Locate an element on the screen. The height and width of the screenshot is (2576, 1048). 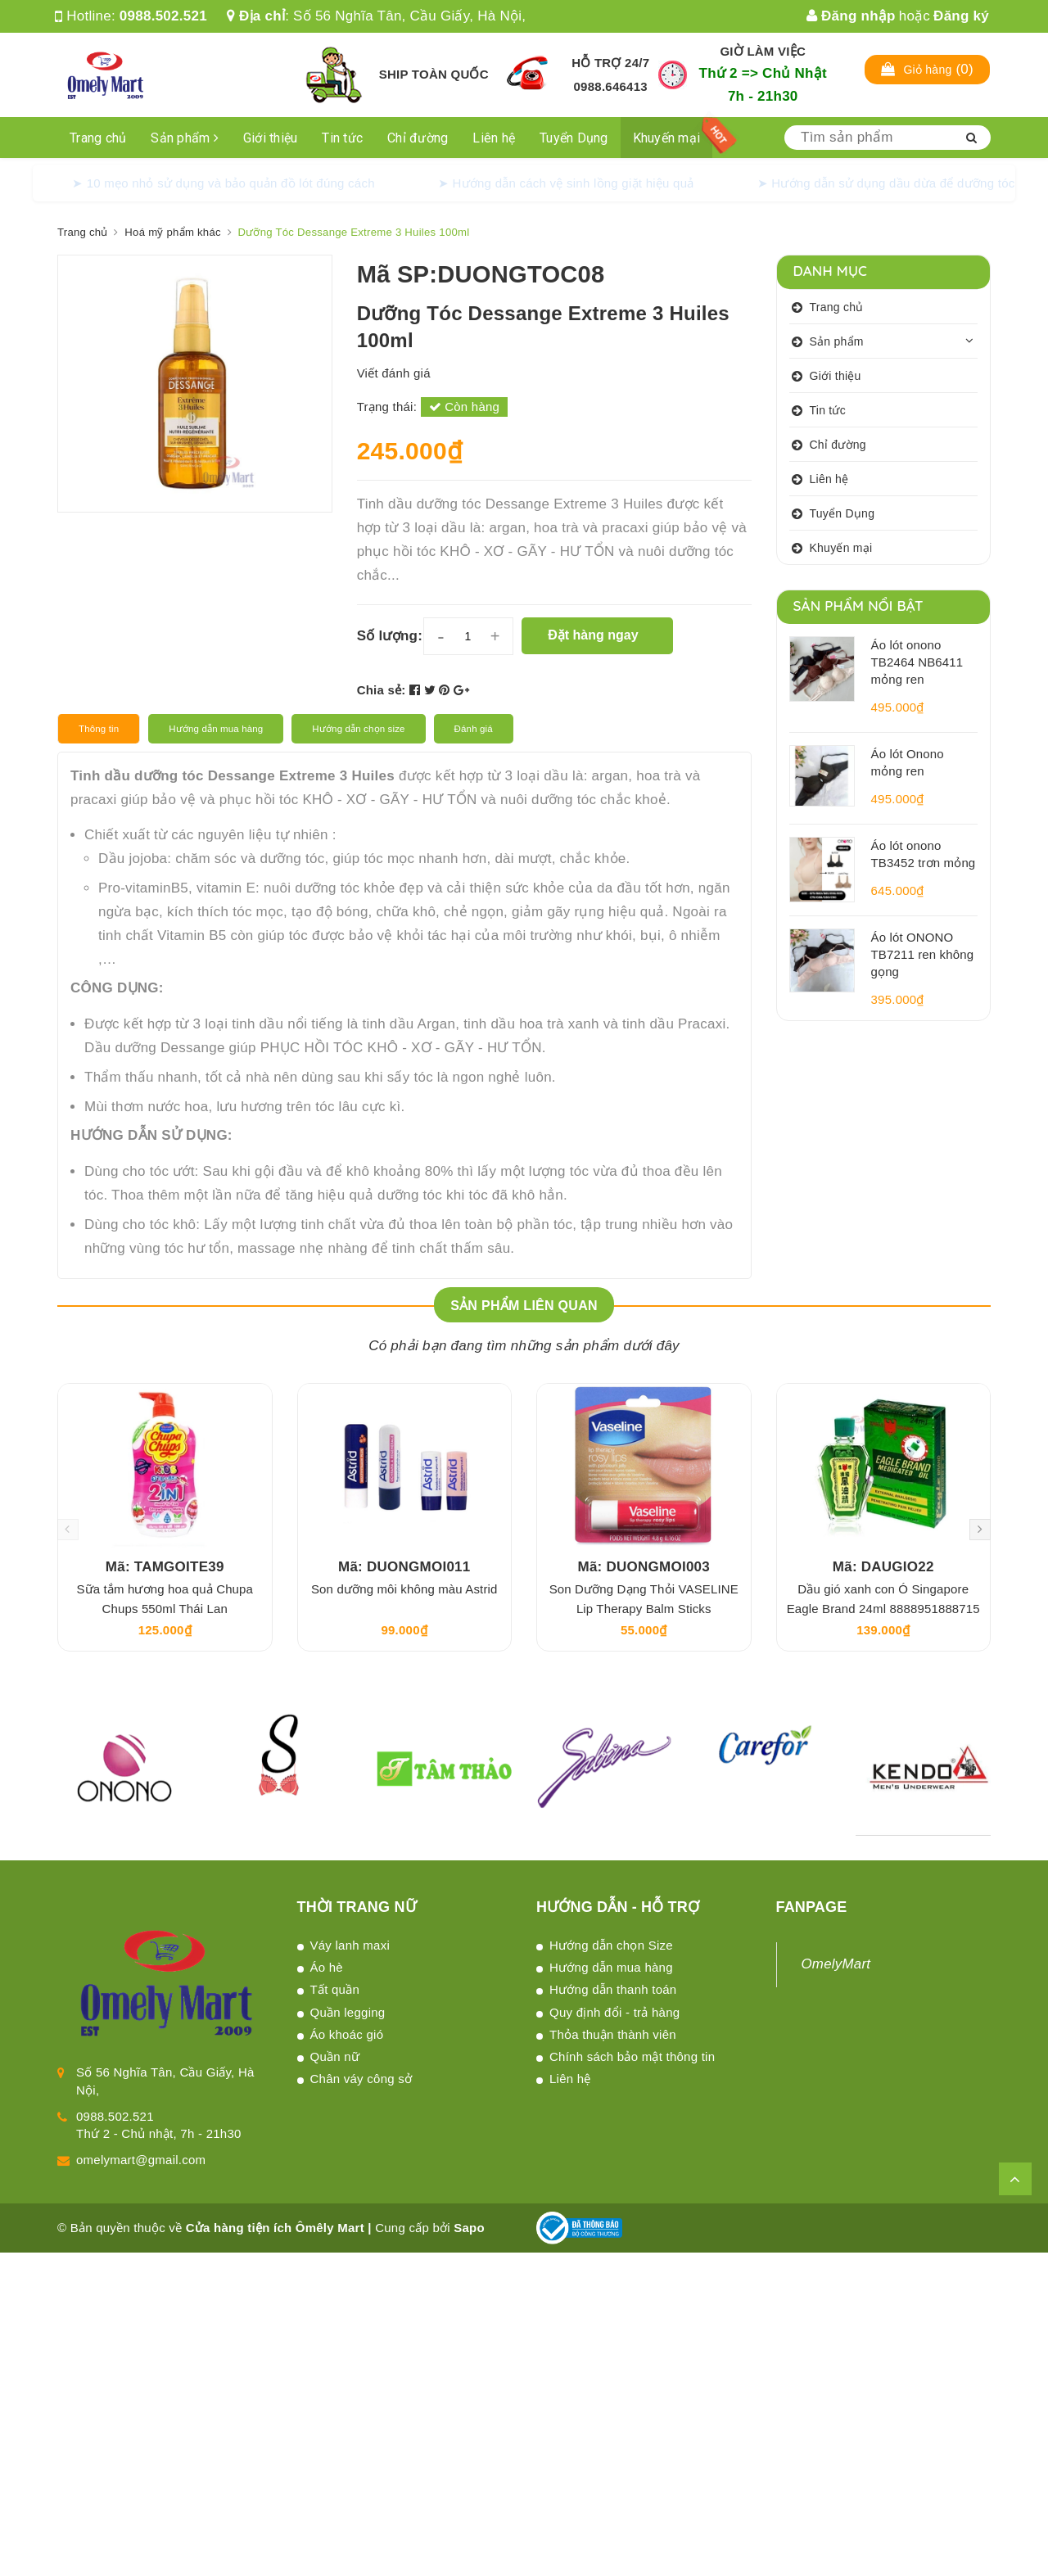
Áo lót onono TB2464 NB6411 mỏng ren is located at coordinates (917, 662).